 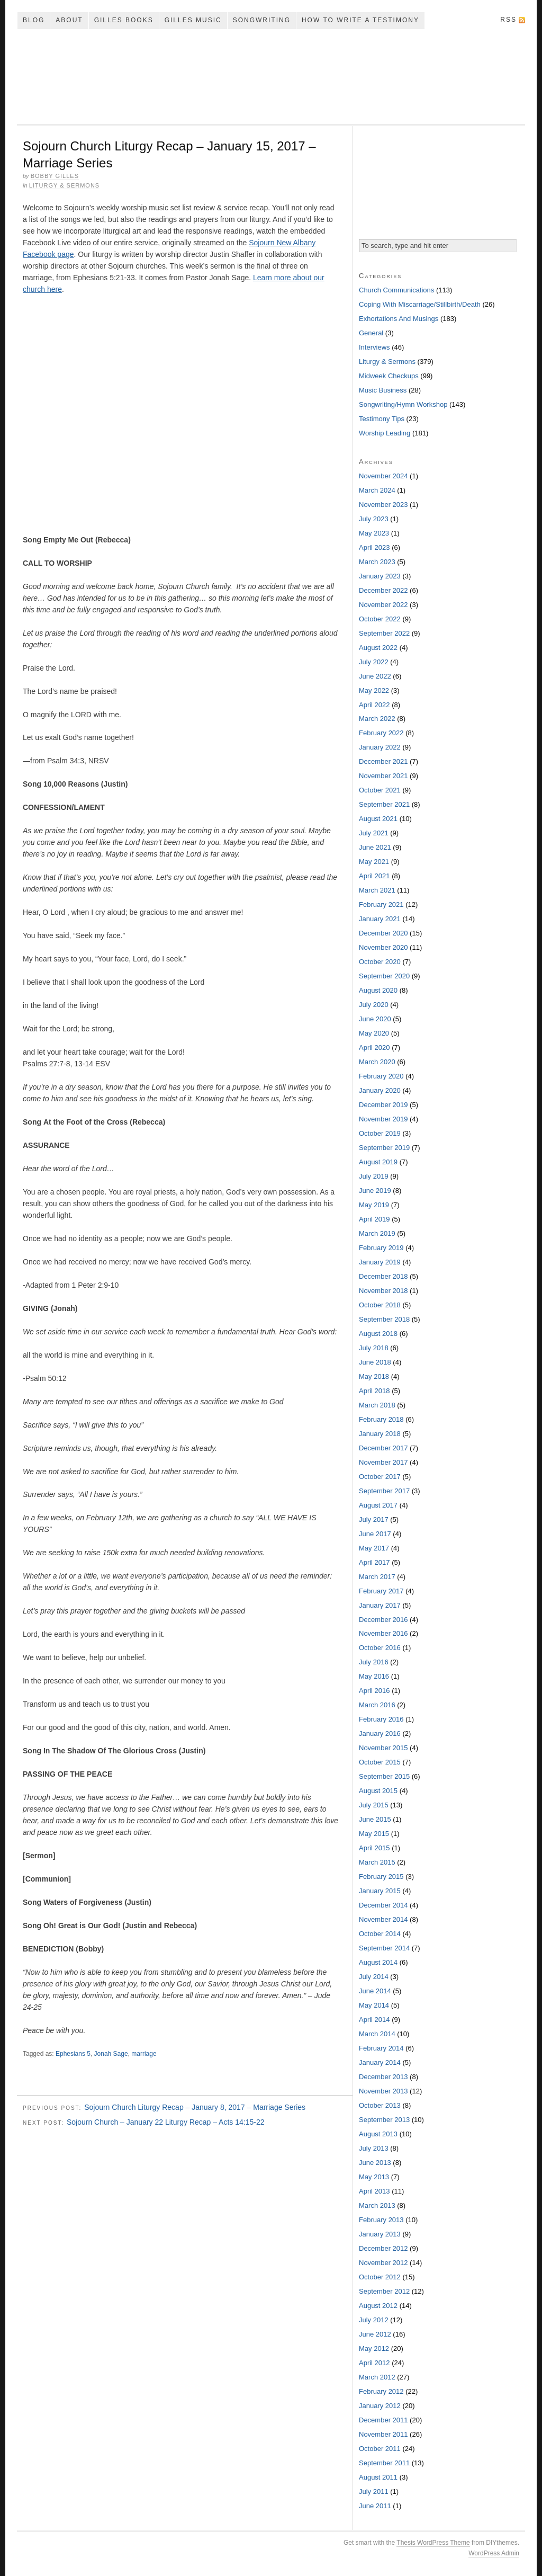 I want to click on February 2015, so click(x=381, y=1876).